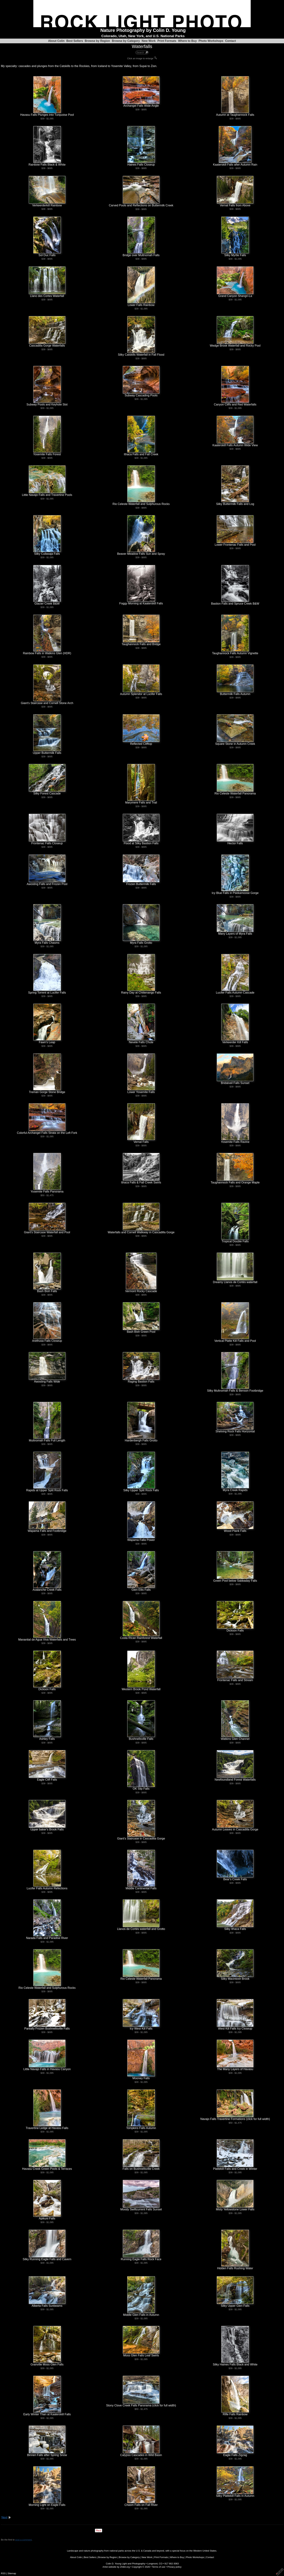 The width and height of the screenshot is (284, 2576). What do you see at coordinates (23, 2539) in the screenshot?
I see `post a comment` at bounding box center [23, 2539].